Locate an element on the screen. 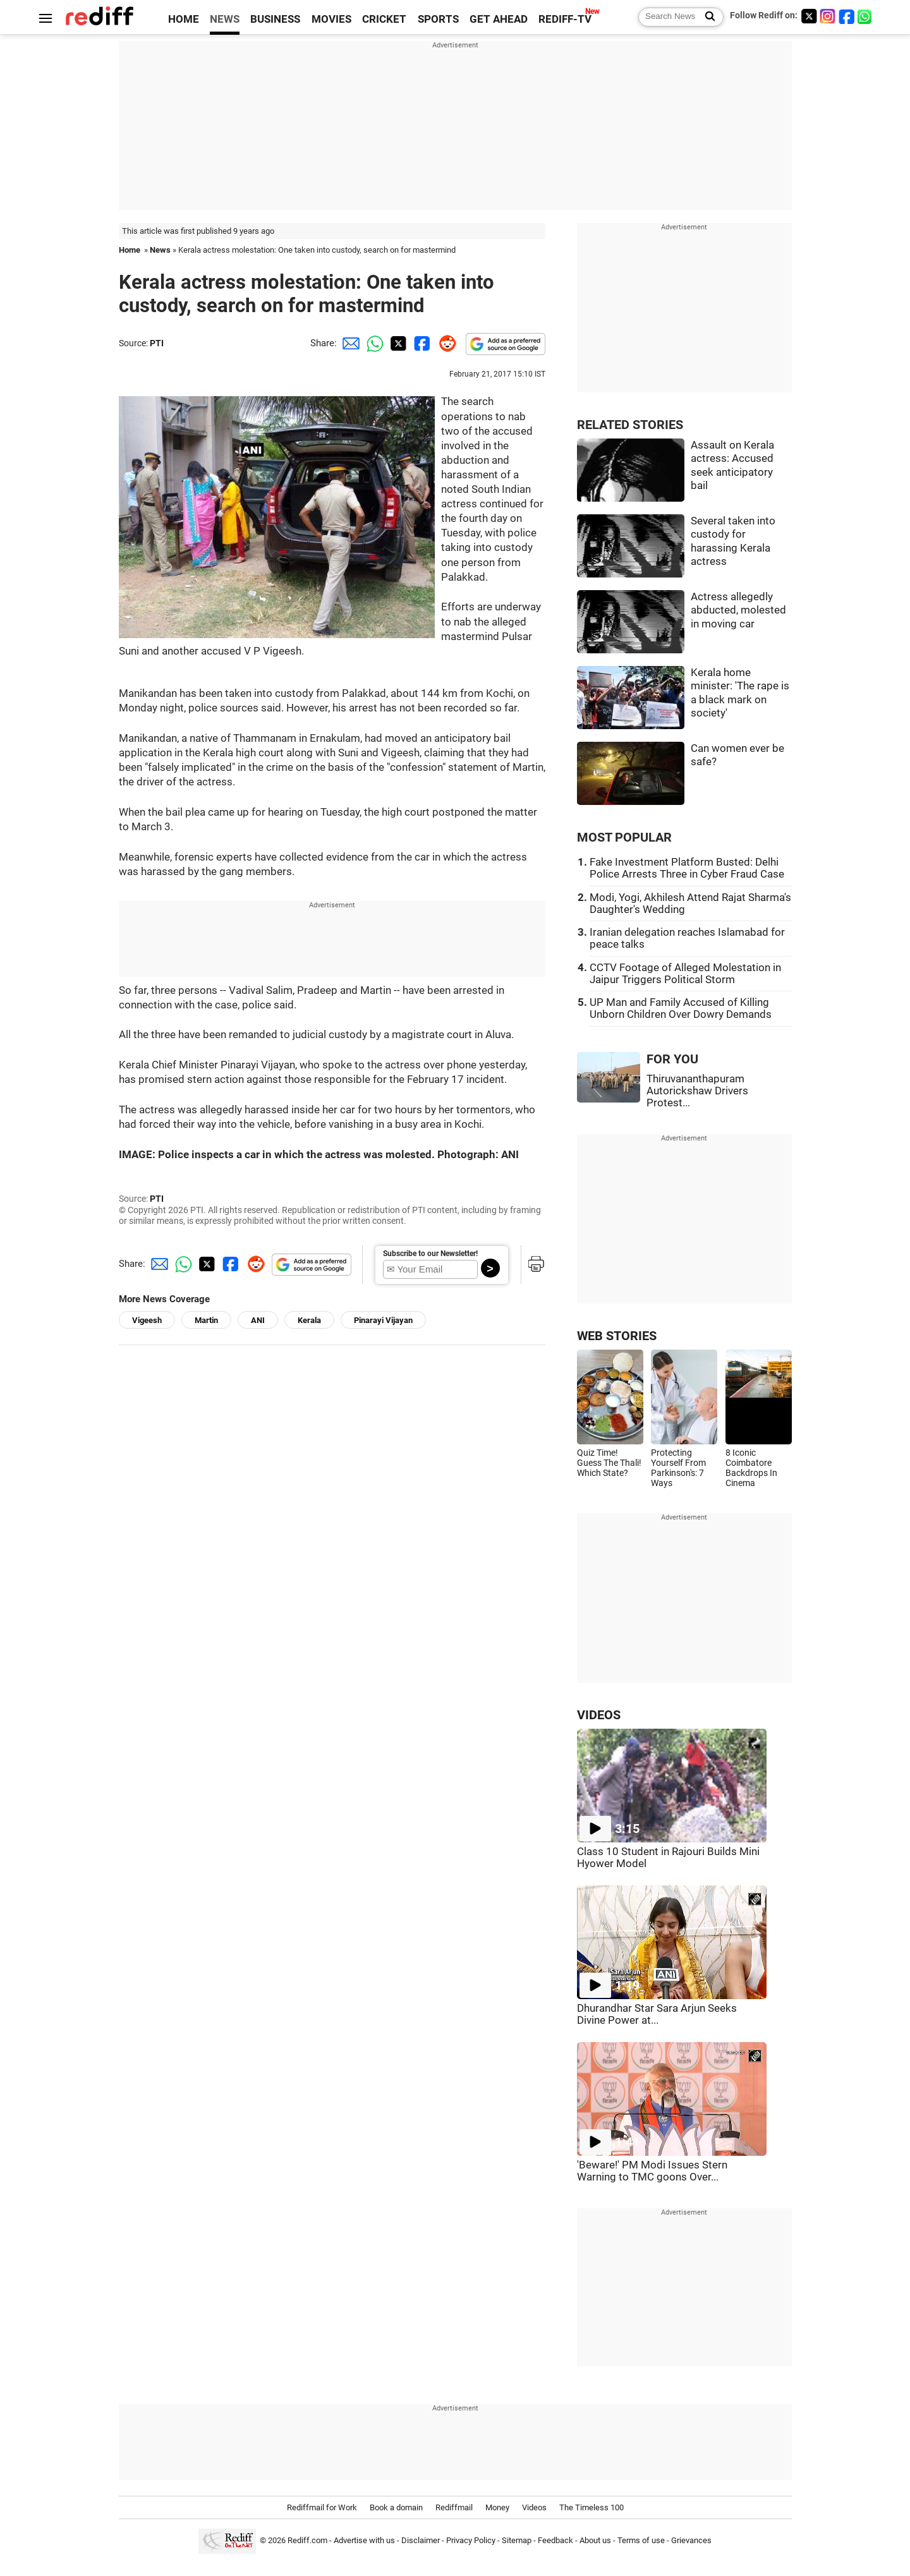 The image size is (910, 2576). ANI is located at coordinates (258, 1320).